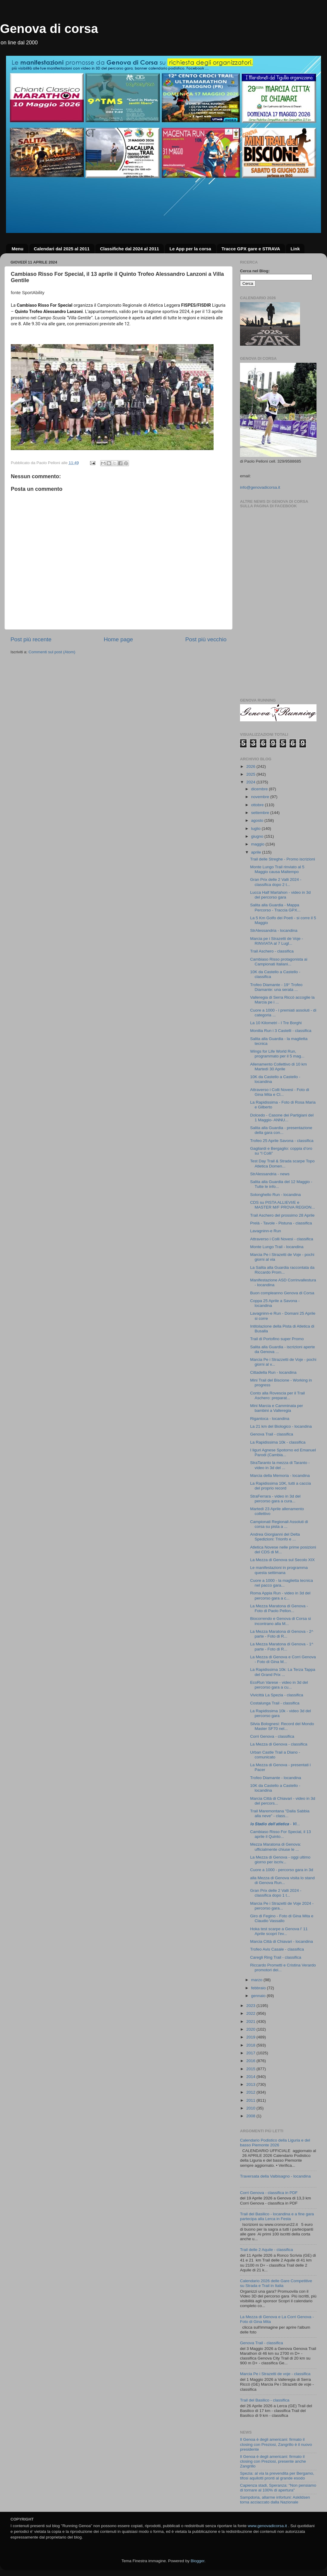  What do you see at coordinates (277, 1949) in the screenshot?
I see `Trofeo Avis Casale - classifica` at bounding box center [277, 1949].